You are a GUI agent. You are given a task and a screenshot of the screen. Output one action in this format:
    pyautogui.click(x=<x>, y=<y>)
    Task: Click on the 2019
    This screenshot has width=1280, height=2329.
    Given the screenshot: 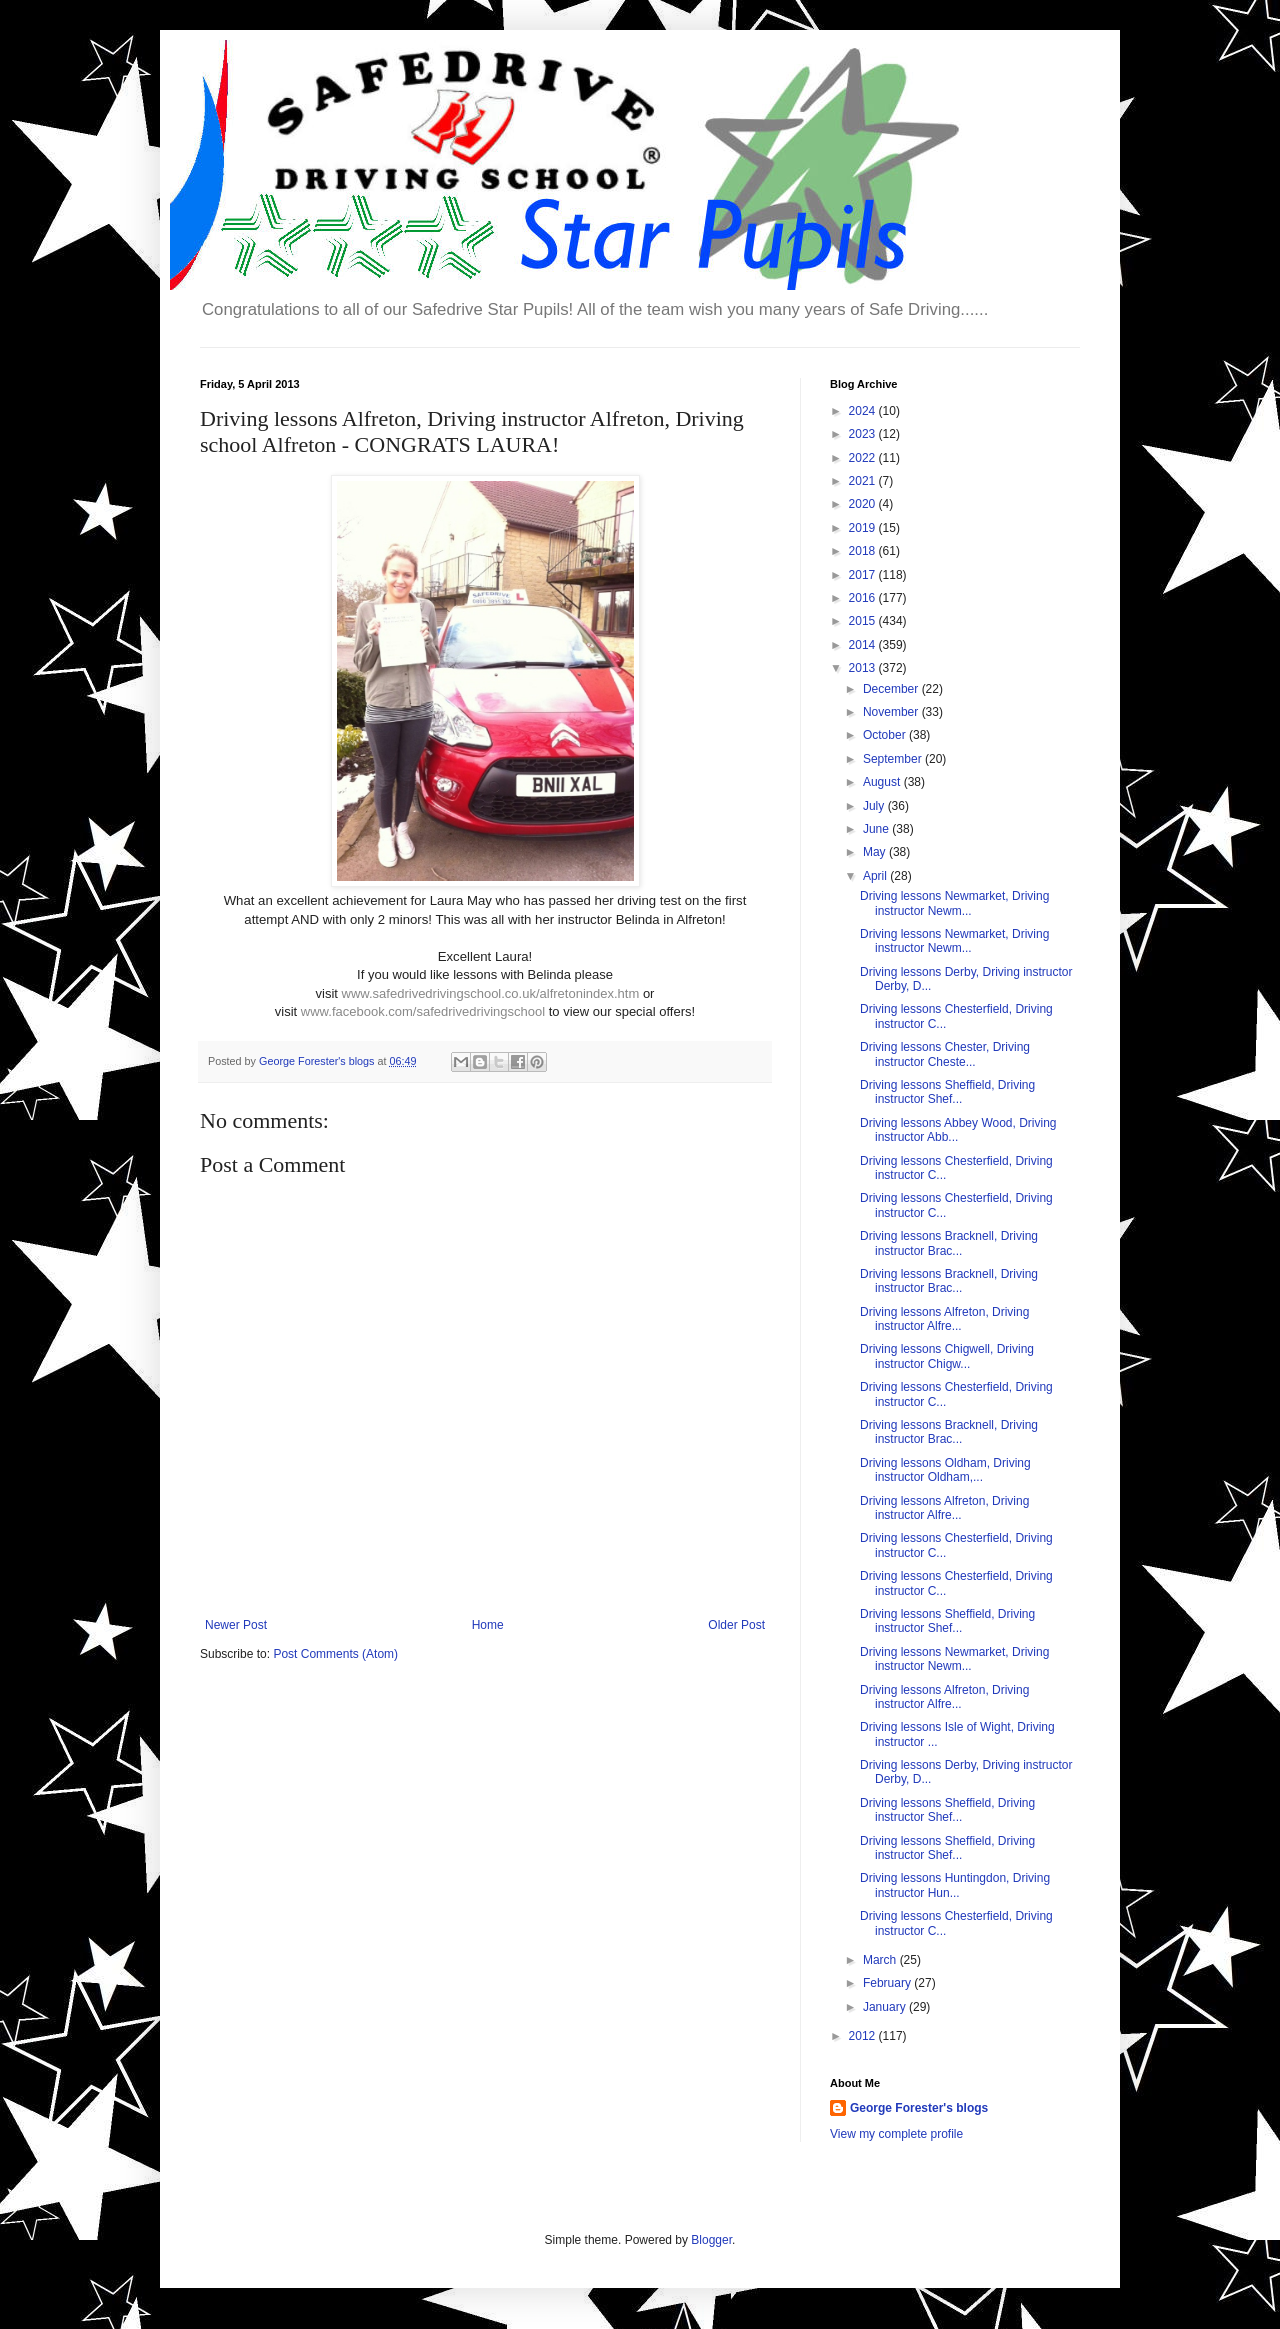 What is the action you would take?
    pyautogui.click(x=864, y=528)
    